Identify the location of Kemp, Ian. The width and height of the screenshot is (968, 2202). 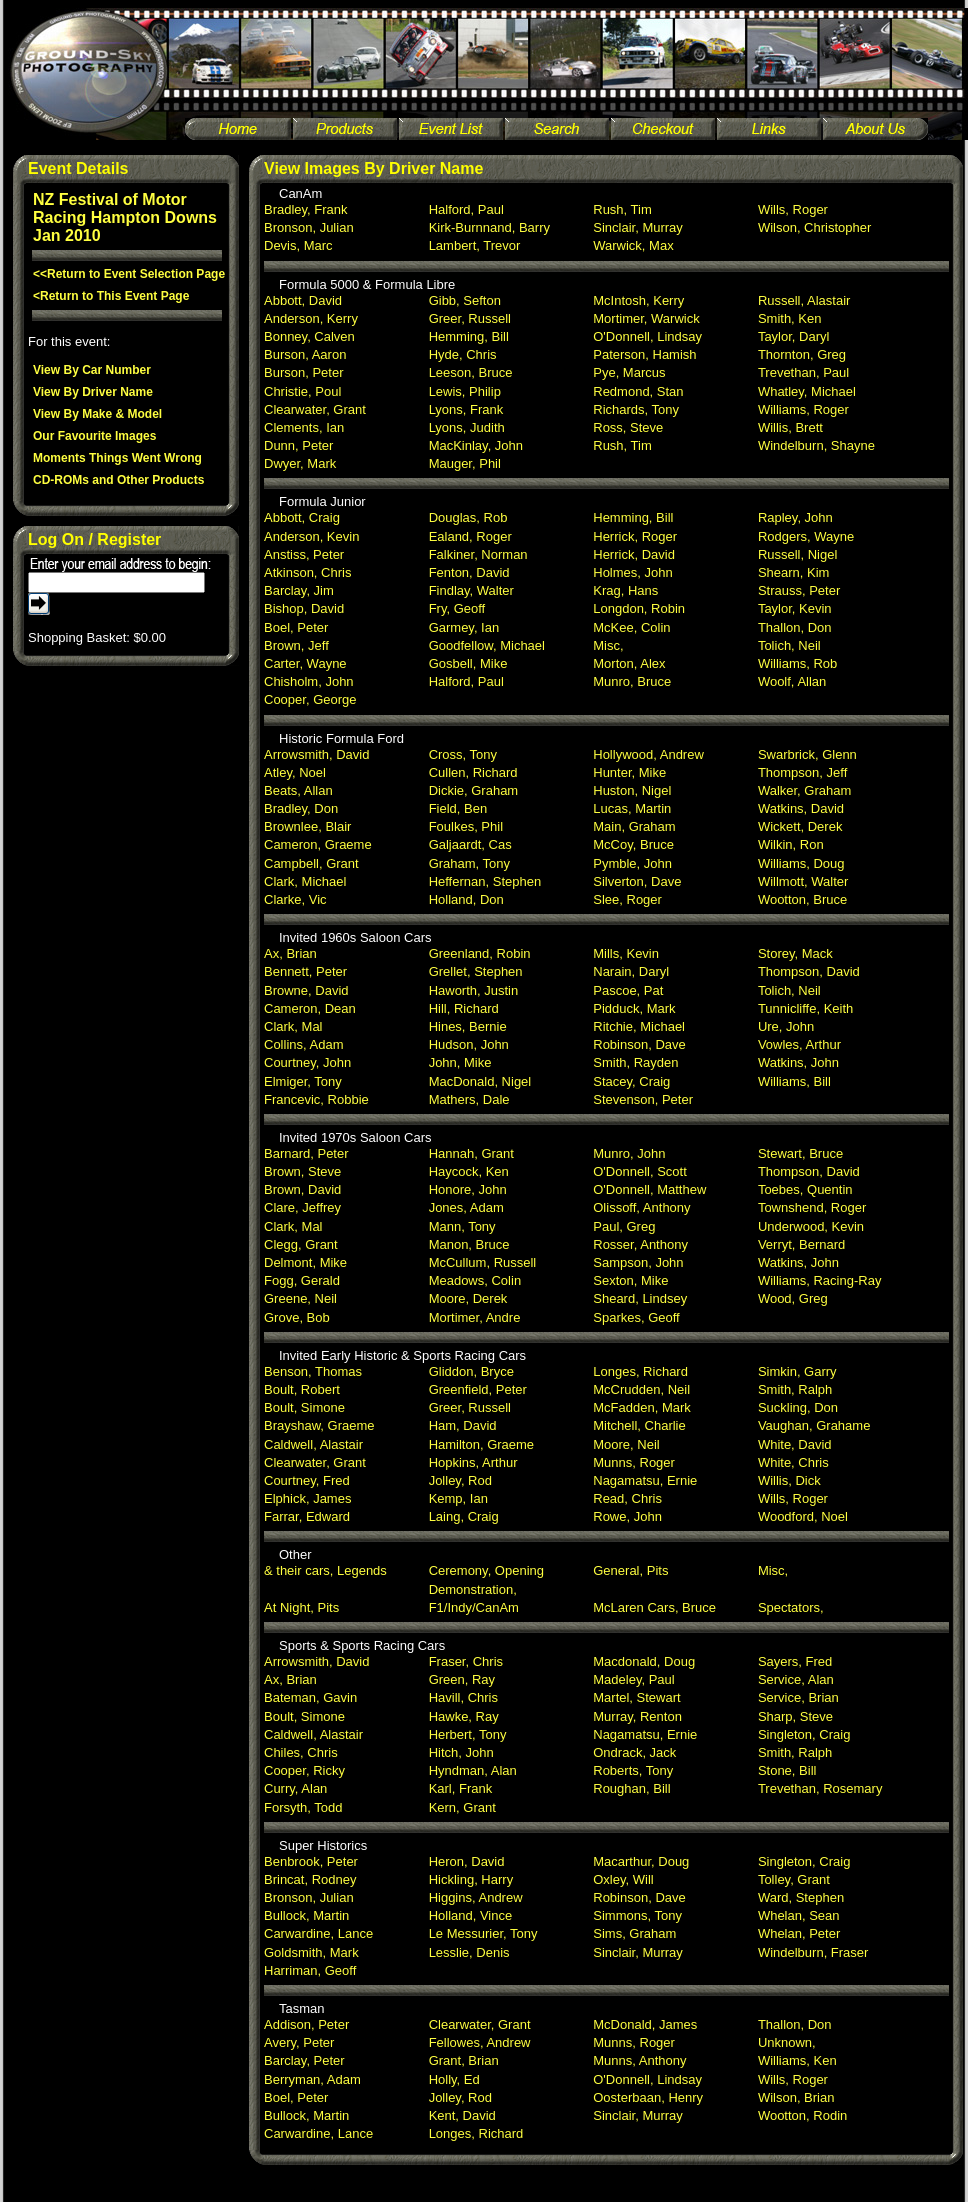
(458, 1498).